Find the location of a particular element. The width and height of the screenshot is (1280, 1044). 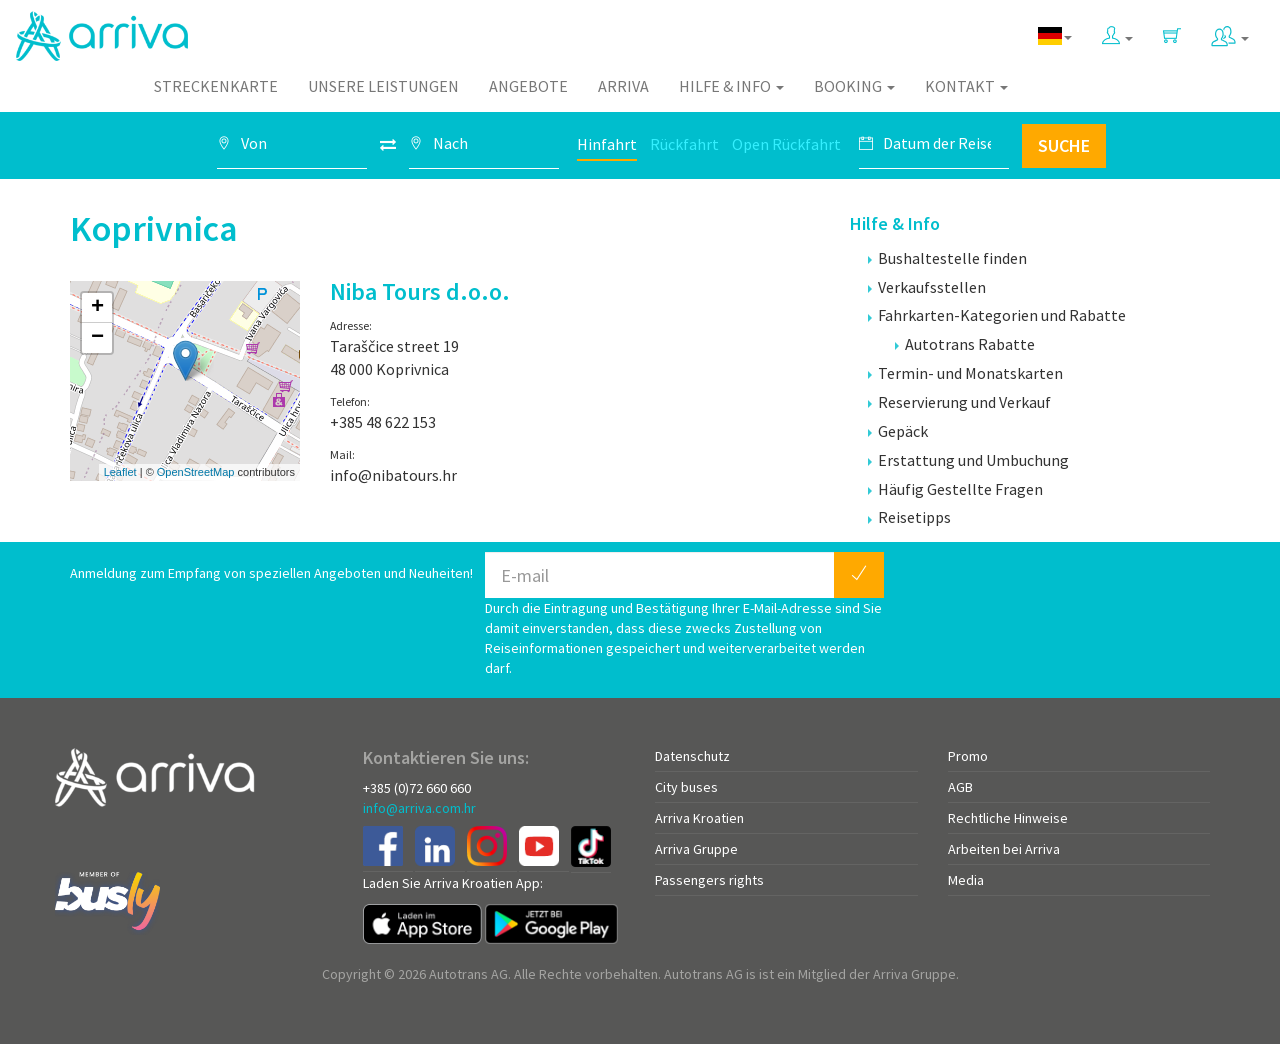

Fahrkarten-Kategorien und Rabatte is located at coordinates (997, 315).